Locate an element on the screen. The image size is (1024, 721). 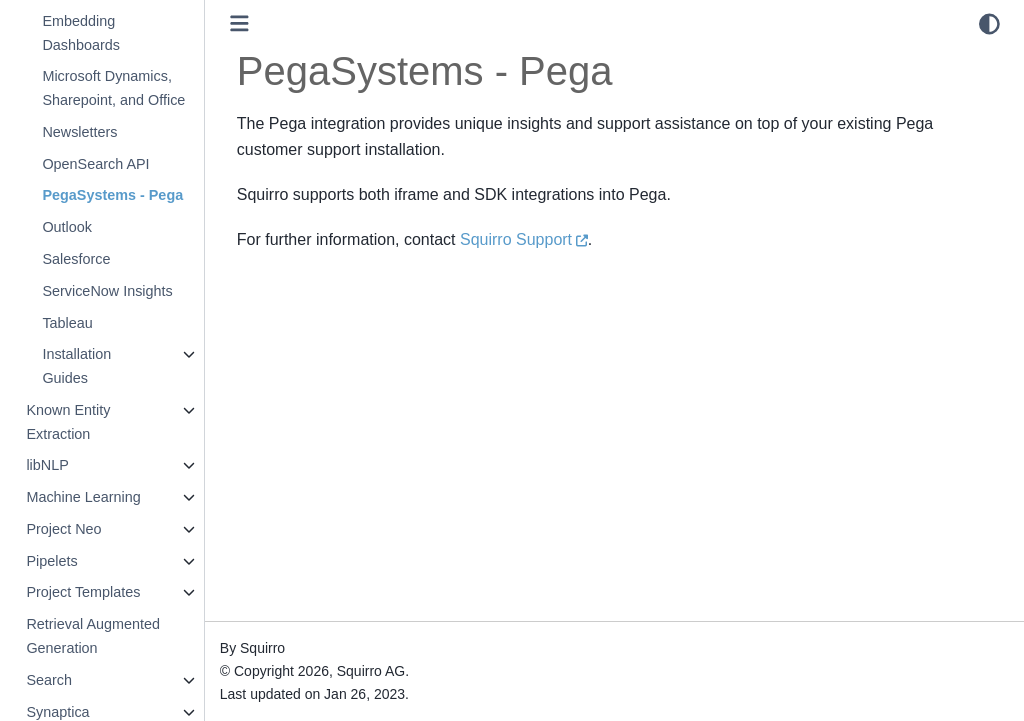
Project Templates is located at coordinates (83, 592).